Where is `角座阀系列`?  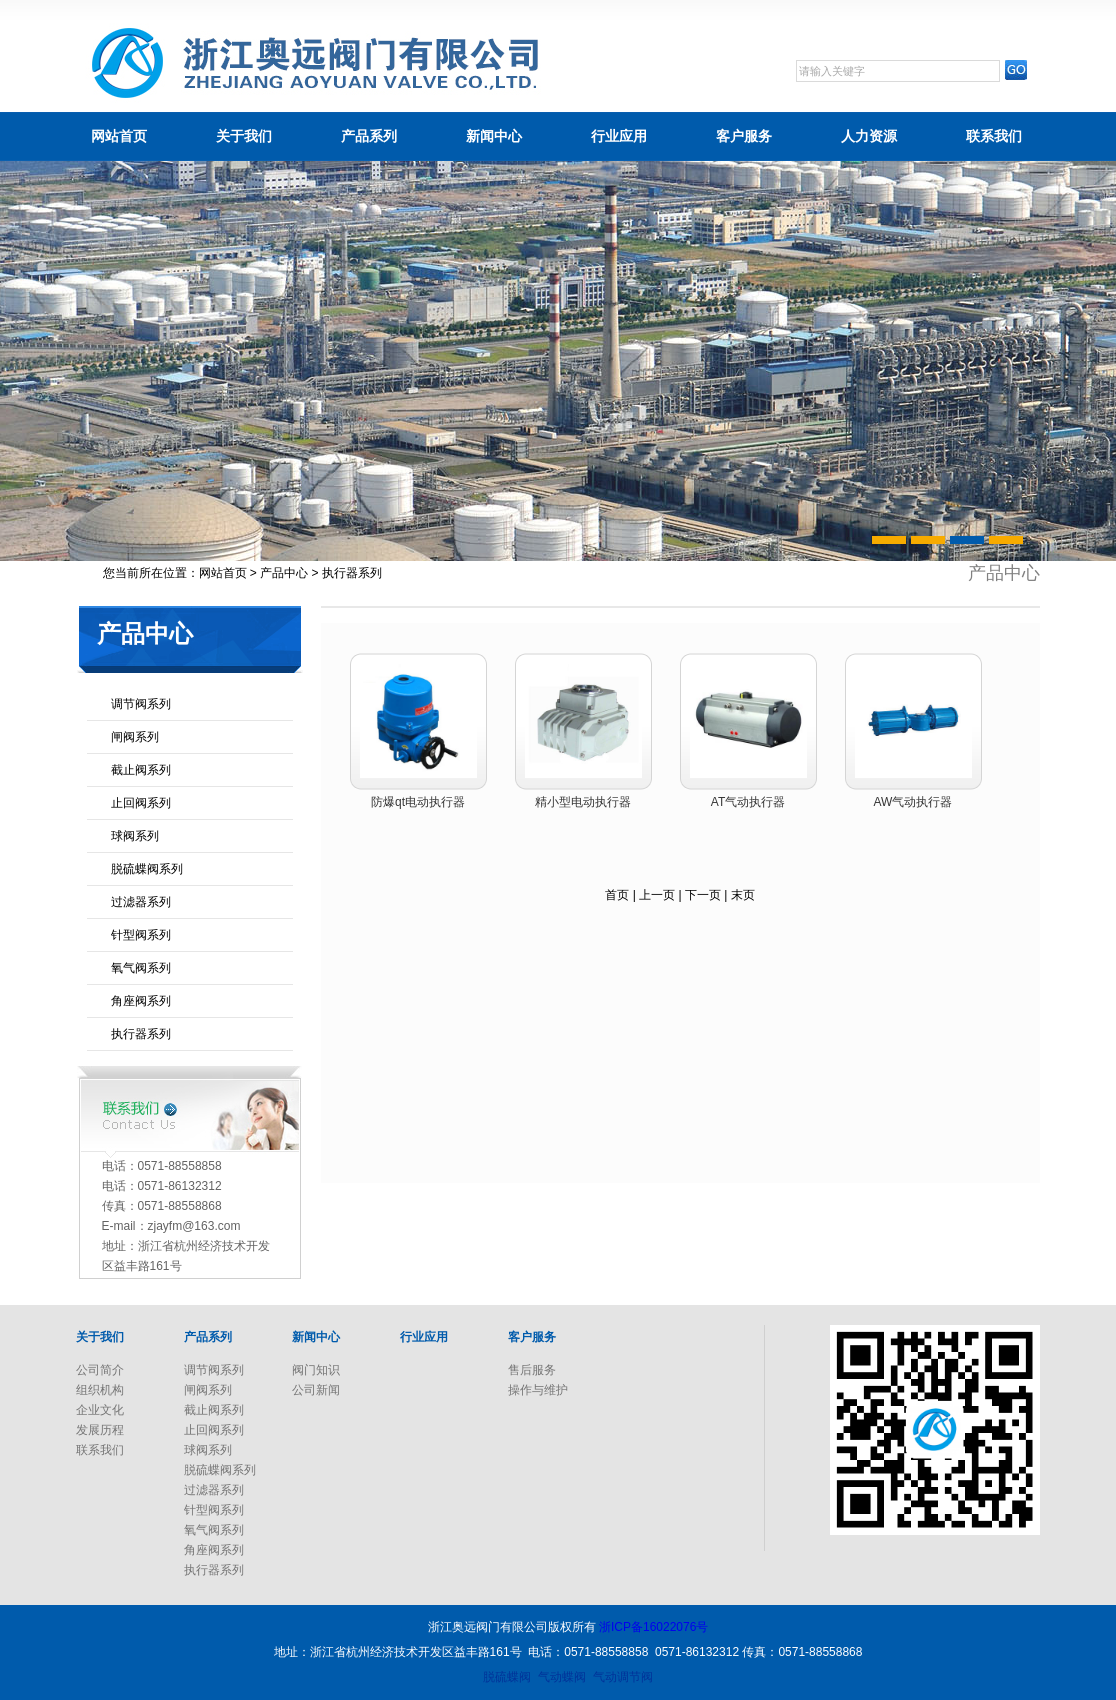 角座阀系列 is located at coordinates (141, 1001).